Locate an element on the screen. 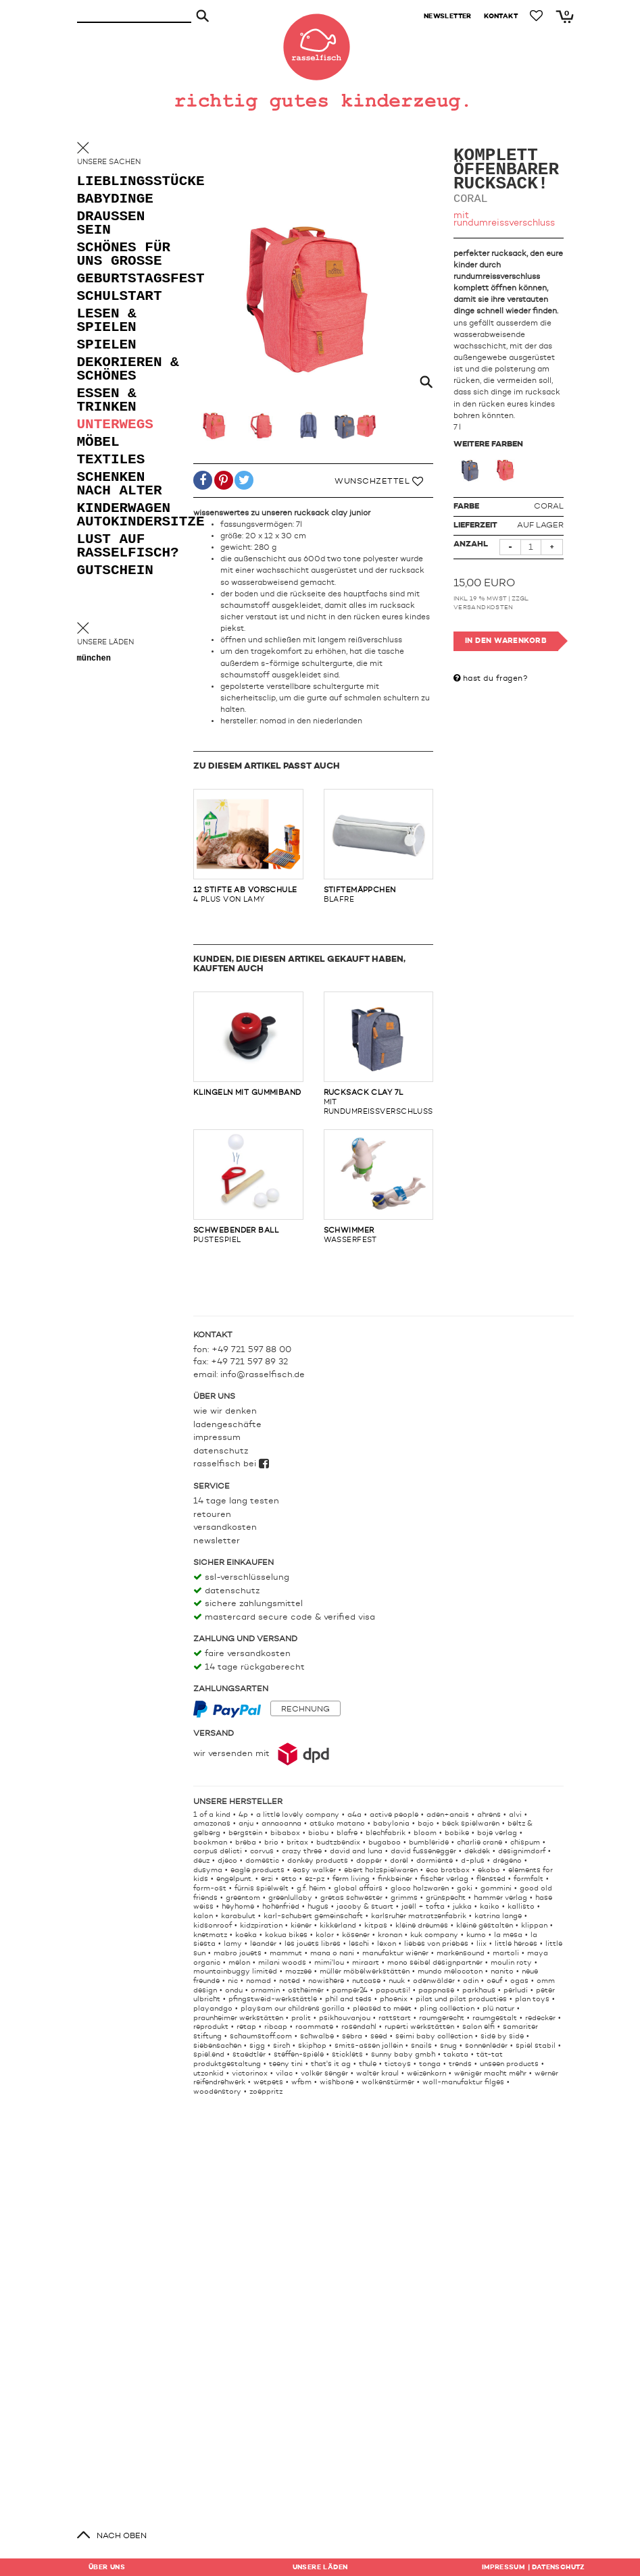 The height and width of the screenshot is (2576, 640). lieblingsstücke is located at coordinates (131, 182).